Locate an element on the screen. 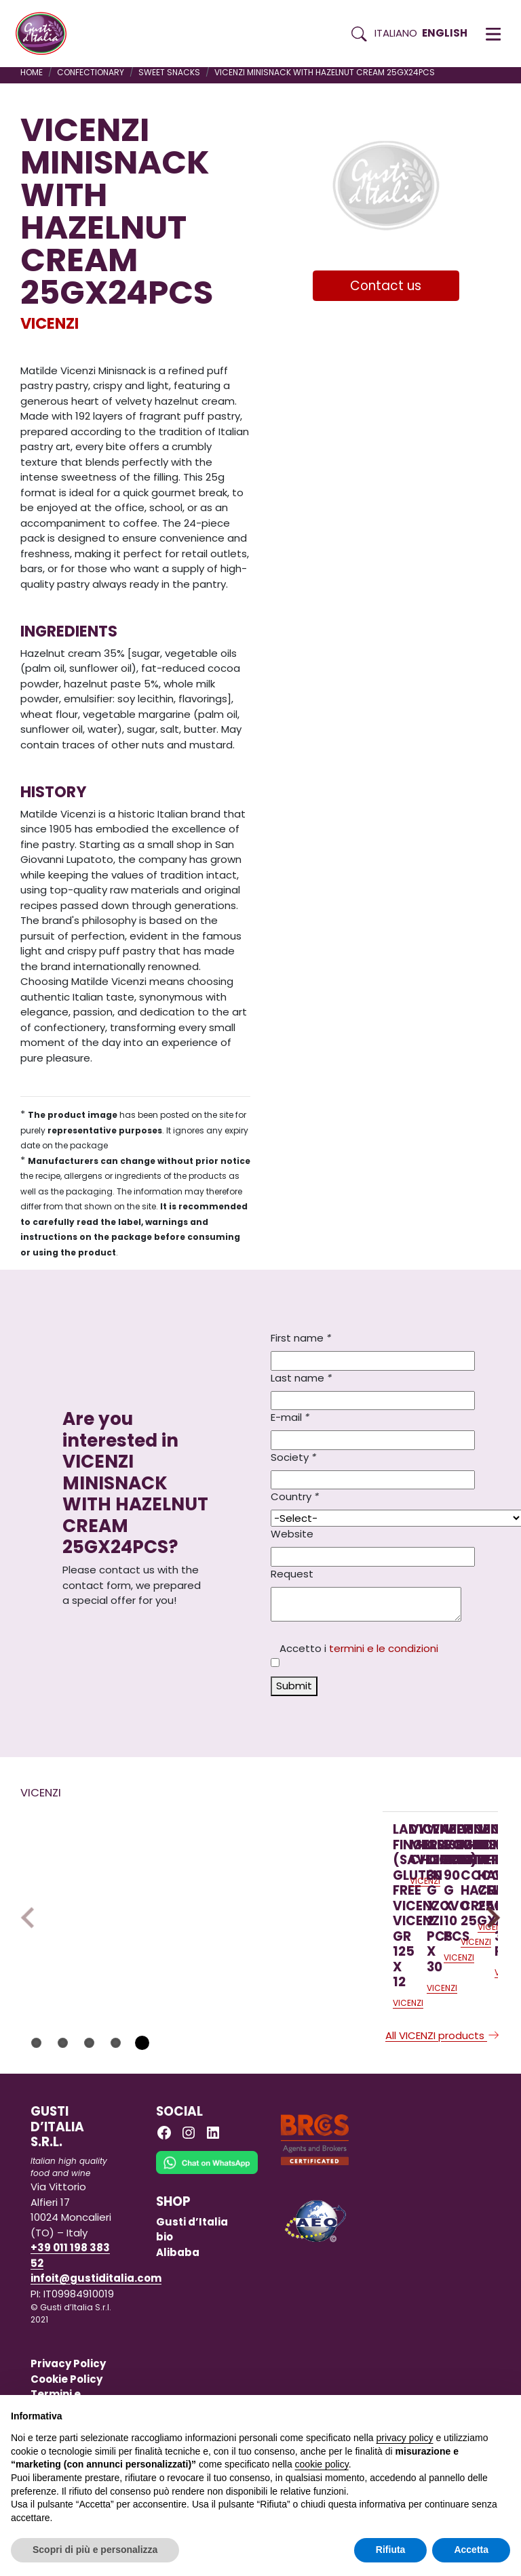 The image size is (521, 2576). Last name is located at coordinates (301, 1378).